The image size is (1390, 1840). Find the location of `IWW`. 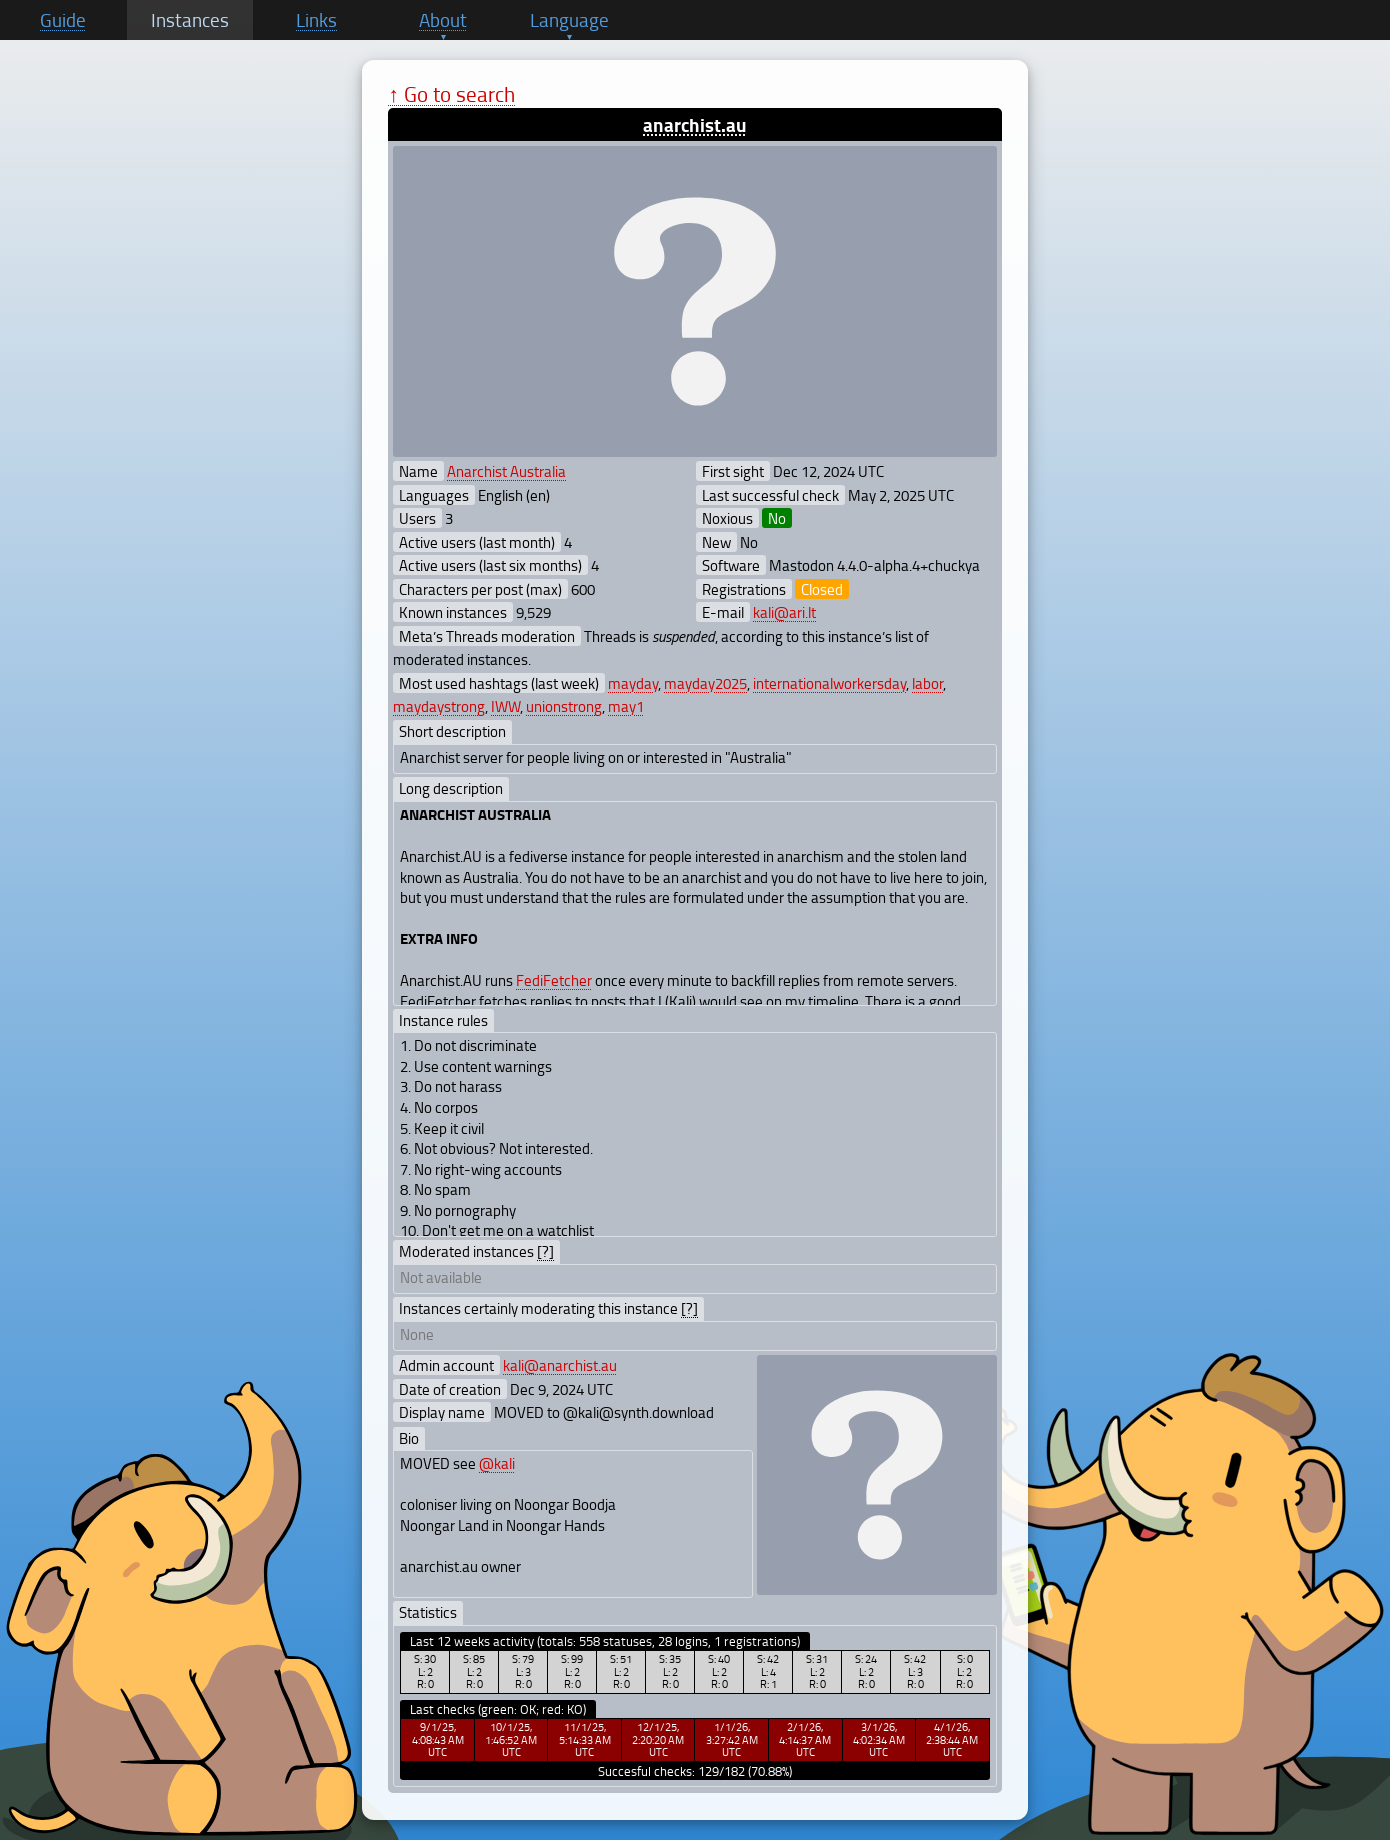

IWW is located at coordinates (505, 706).